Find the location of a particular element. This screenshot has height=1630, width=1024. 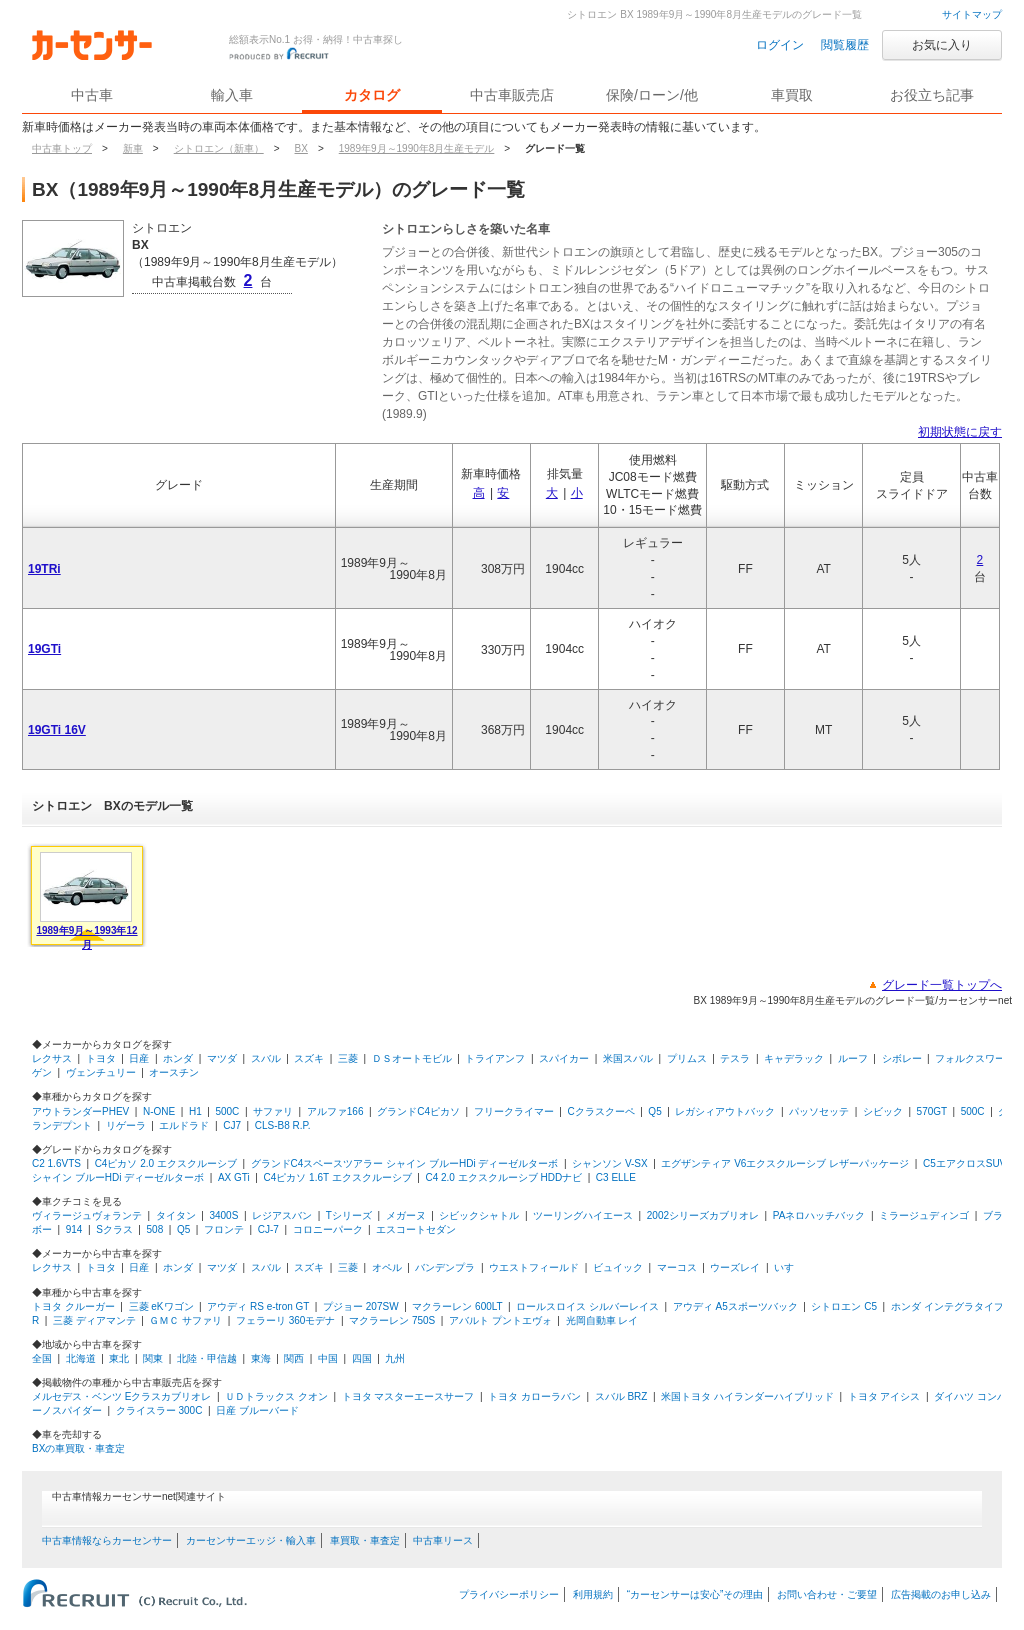

東北 is located at coordinates (119, 1358).